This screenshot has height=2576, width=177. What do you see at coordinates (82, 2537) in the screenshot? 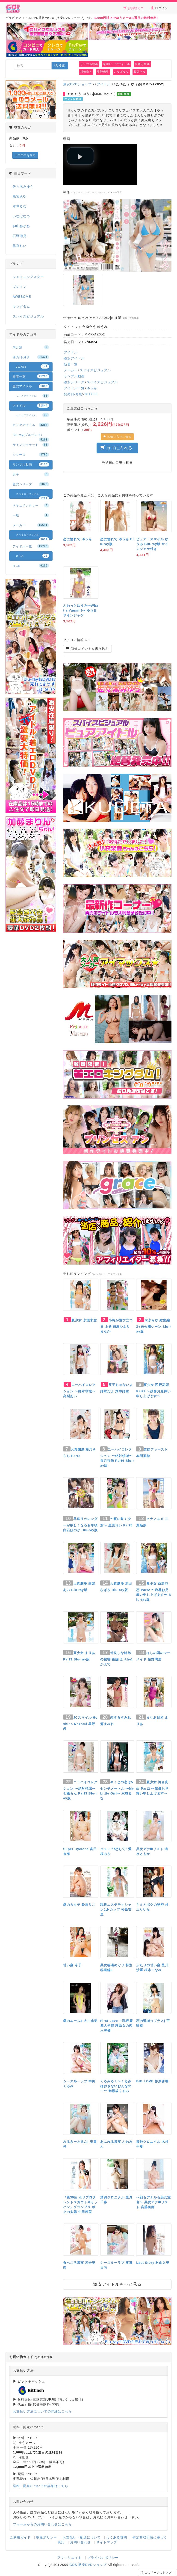
I see `お支払い・配送について` at bounding box center [82, 2537].